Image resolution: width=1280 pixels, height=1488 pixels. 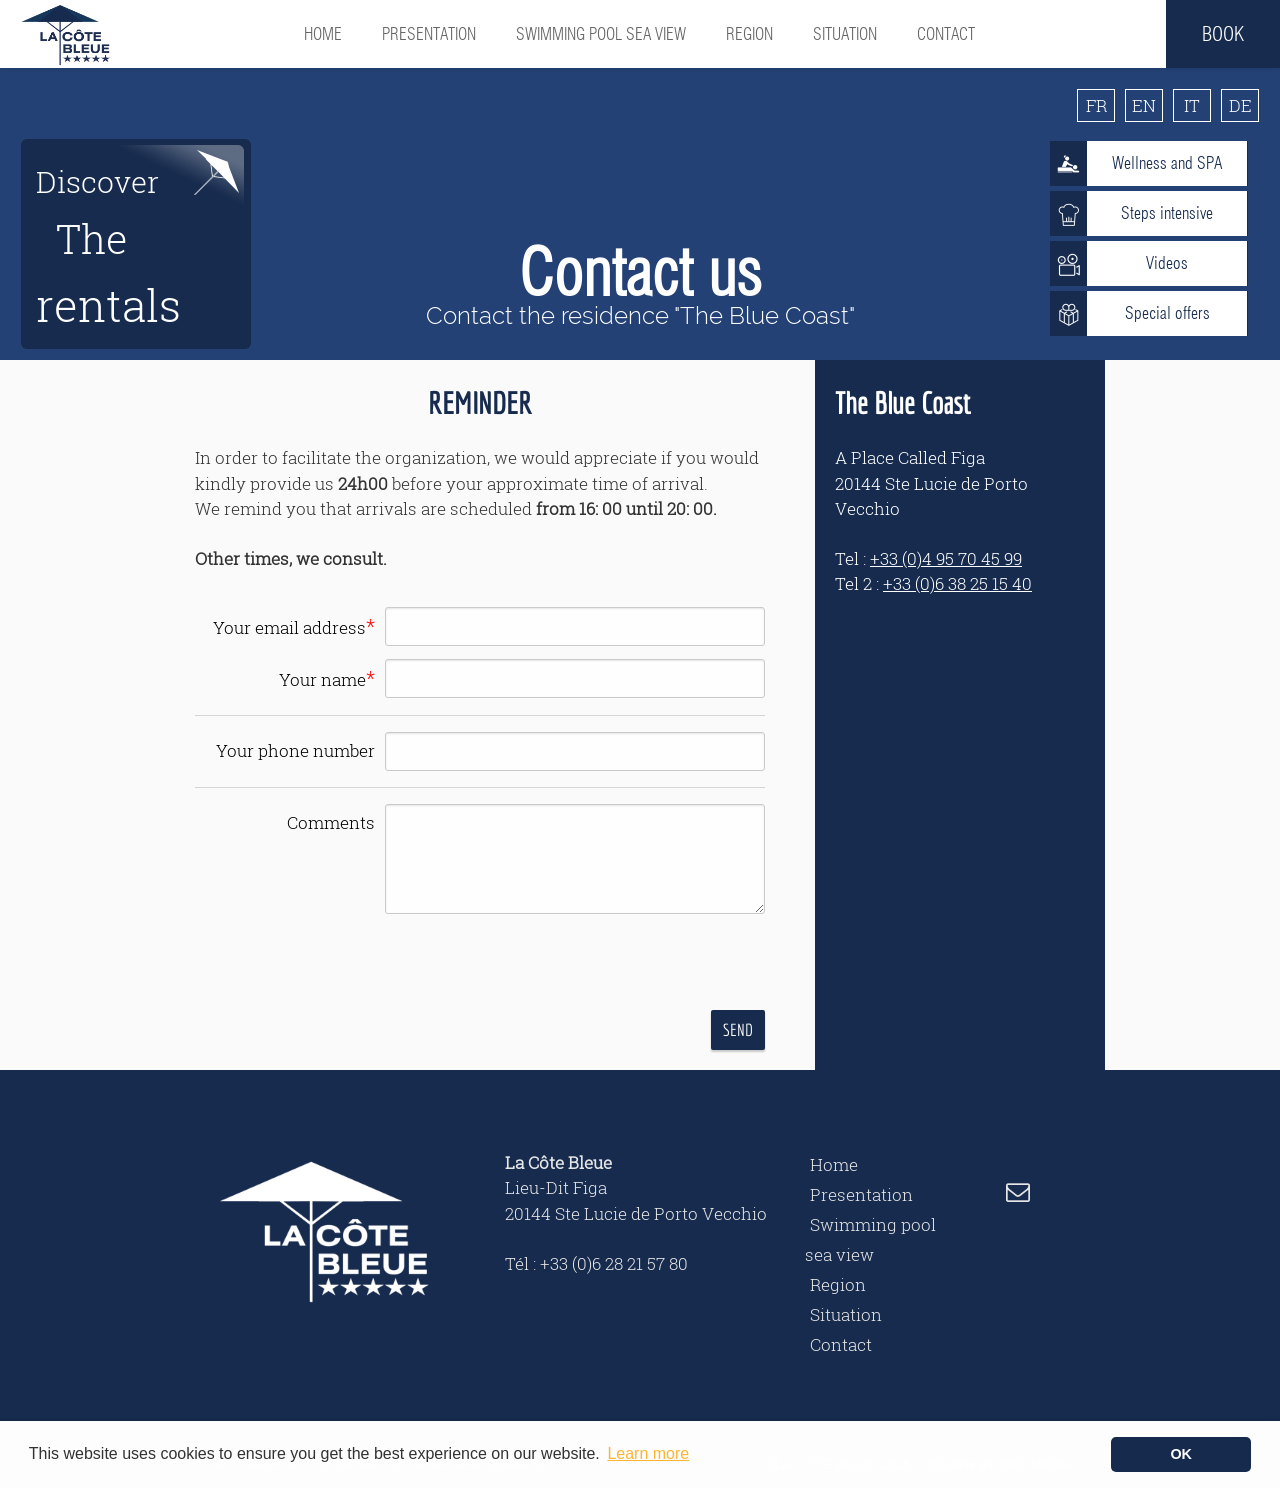 I want to click on Learn more [button], so click(x=648, y=1453).